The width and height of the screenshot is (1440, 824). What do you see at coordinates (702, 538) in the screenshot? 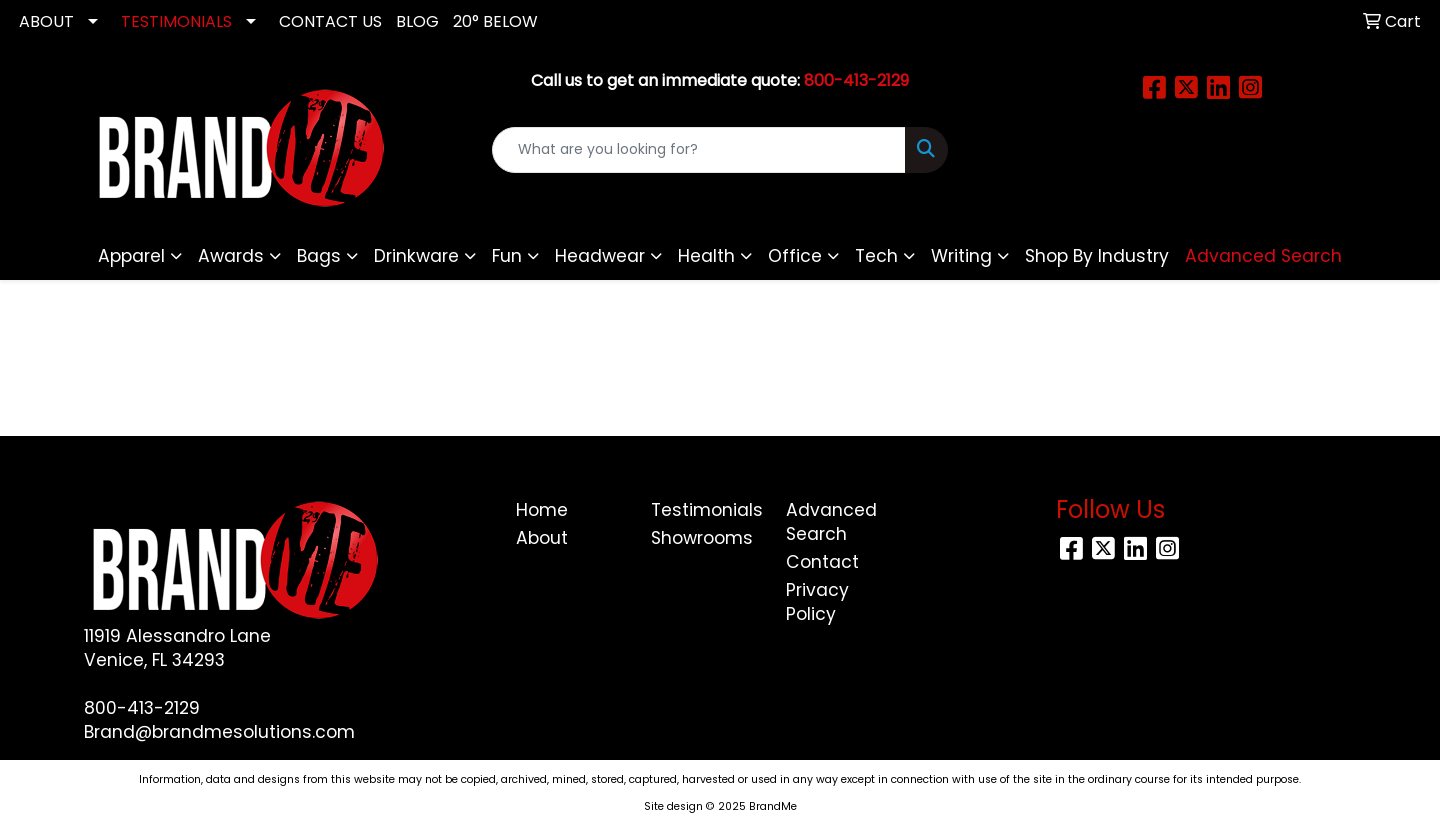
I see `Showrooms` at bounding box center [702, 538].